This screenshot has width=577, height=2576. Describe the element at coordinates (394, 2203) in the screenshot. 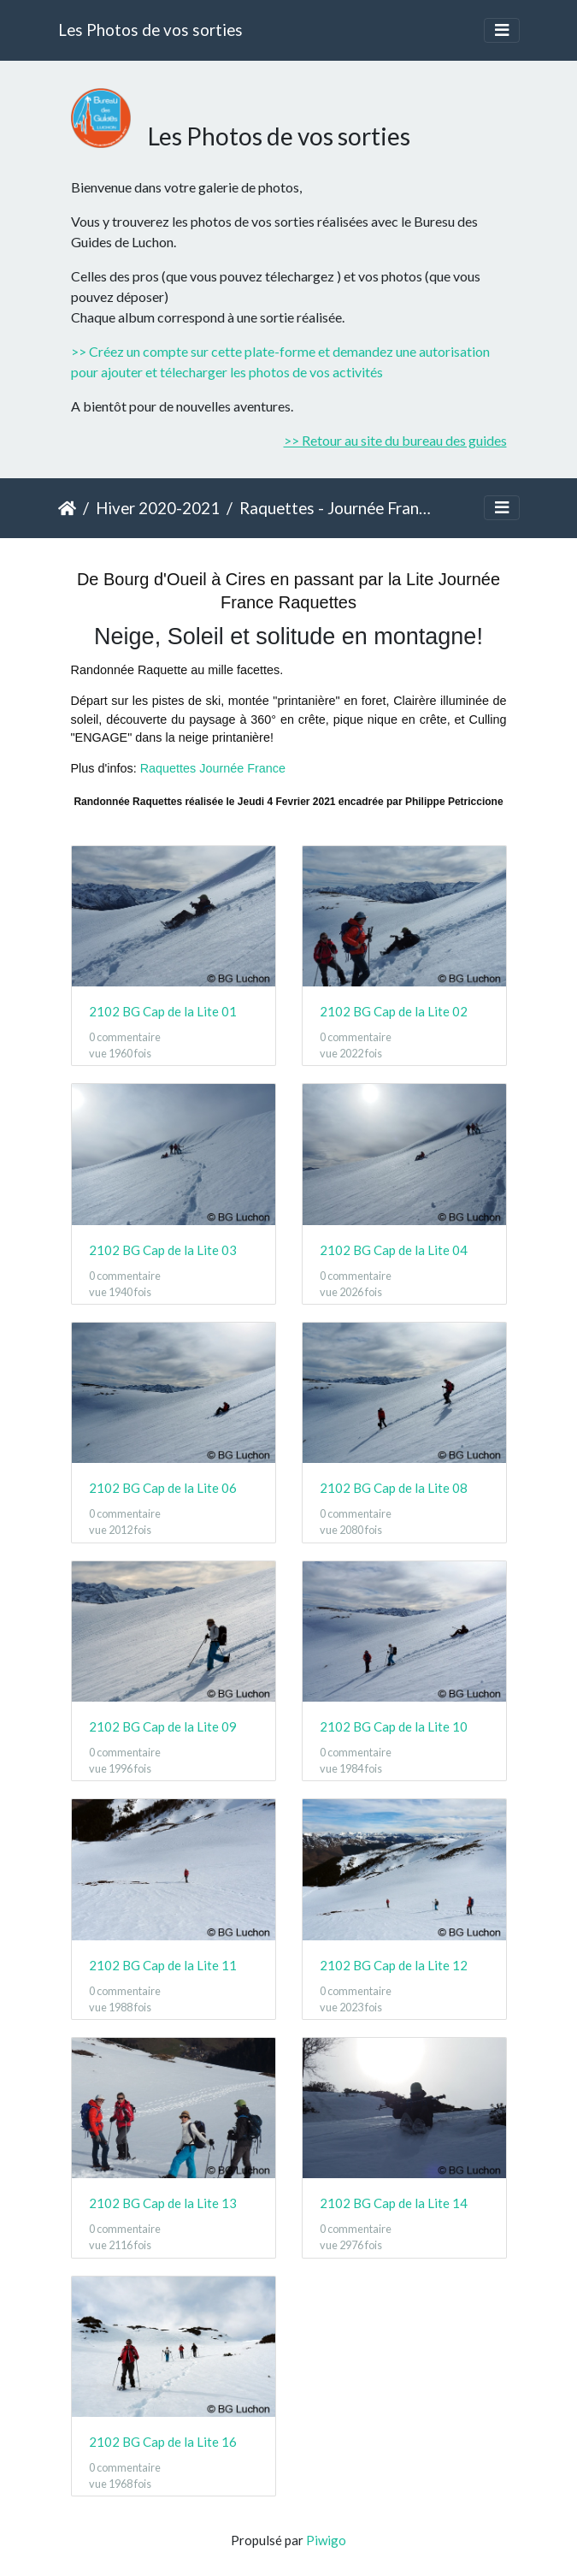

I see `2102 BG Cap de la Lite 14` at that location.